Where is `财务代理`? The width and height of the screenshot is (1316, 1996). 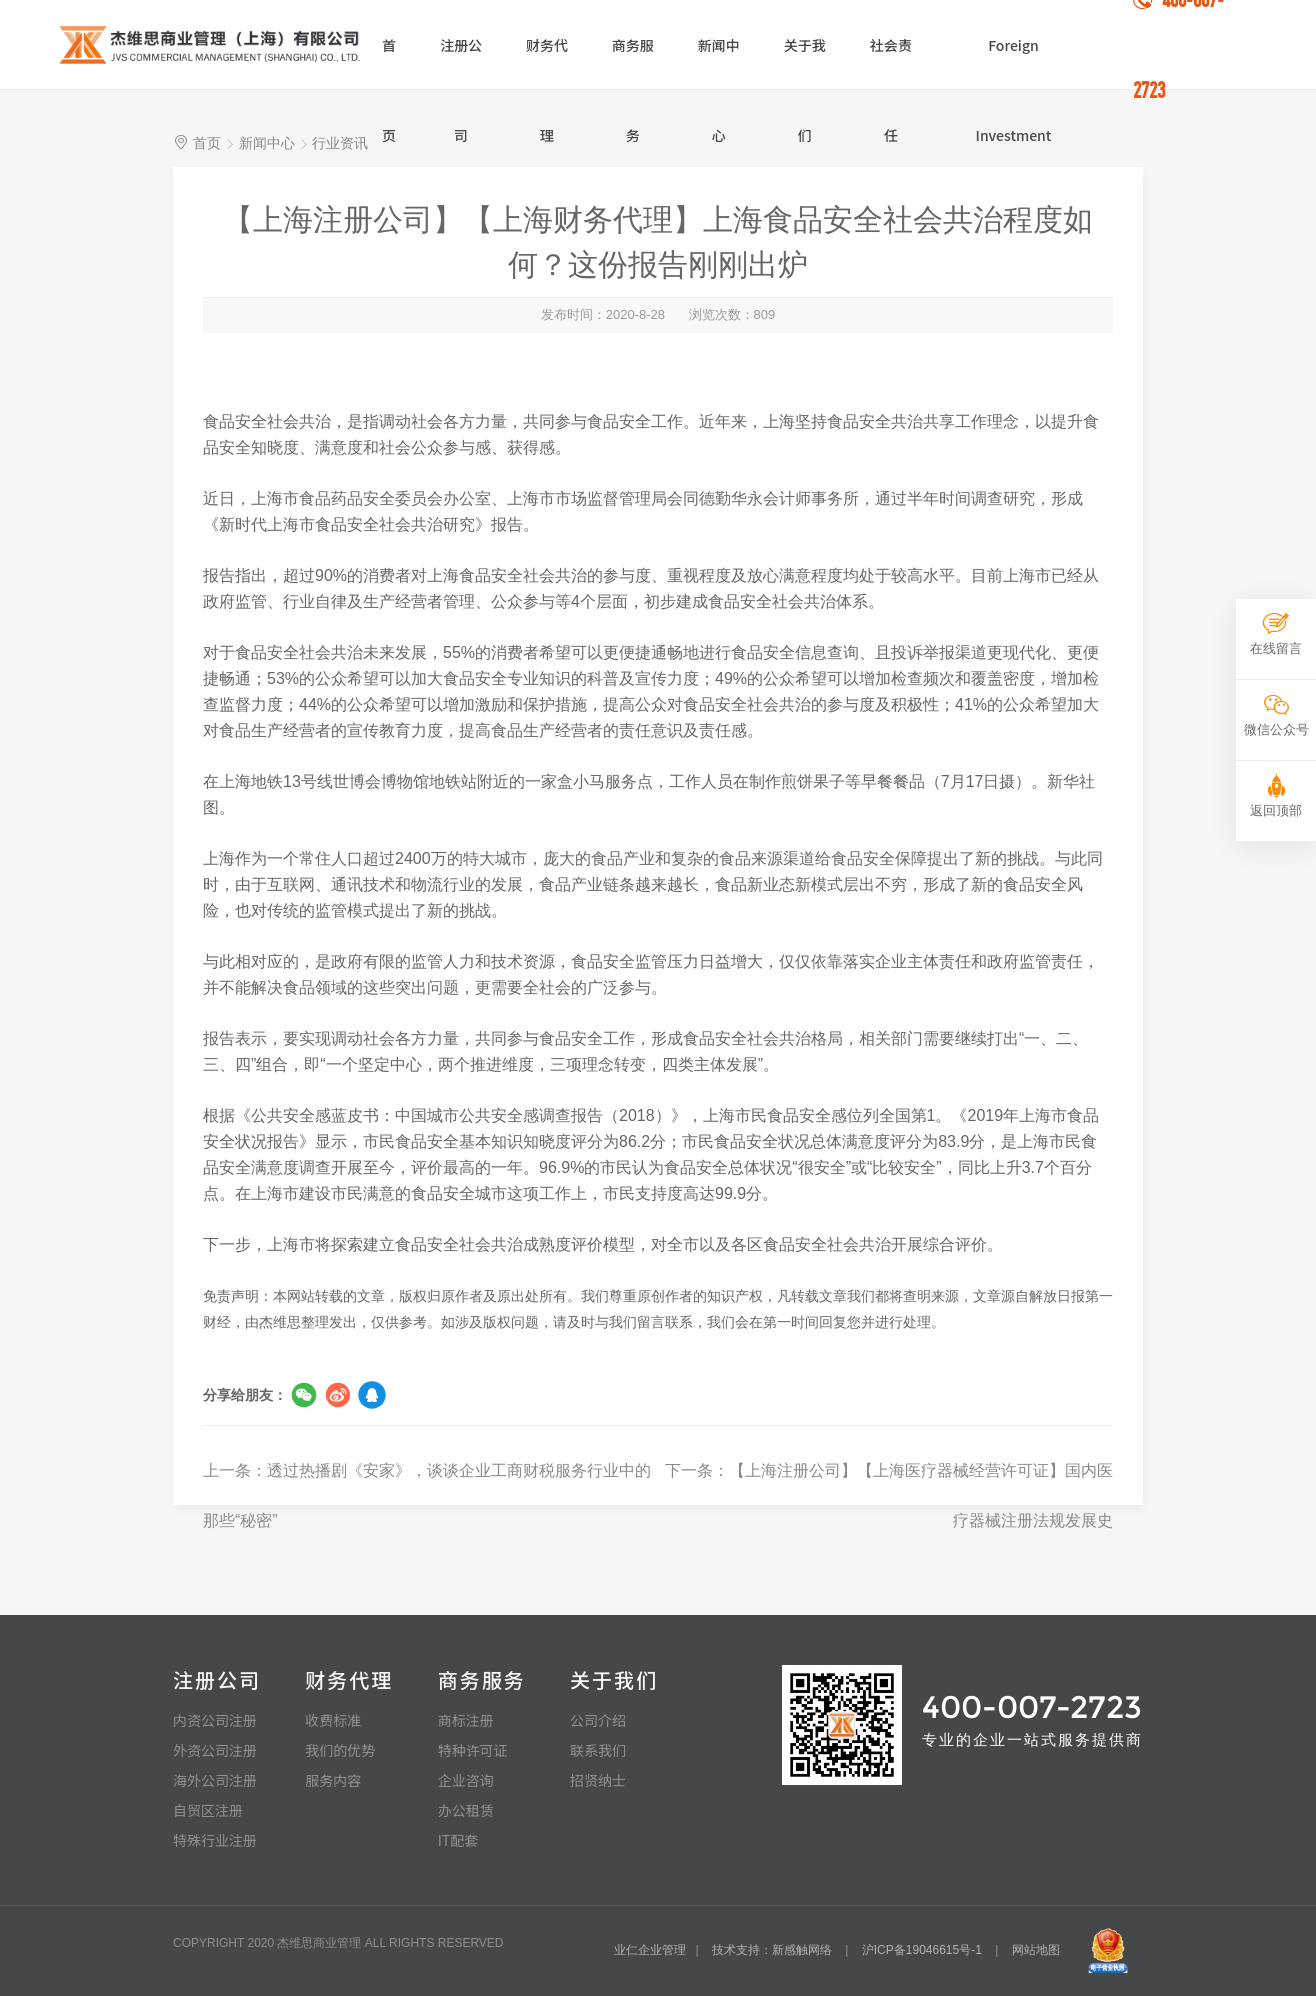
财务代理 is located at coordinates (547, 62).